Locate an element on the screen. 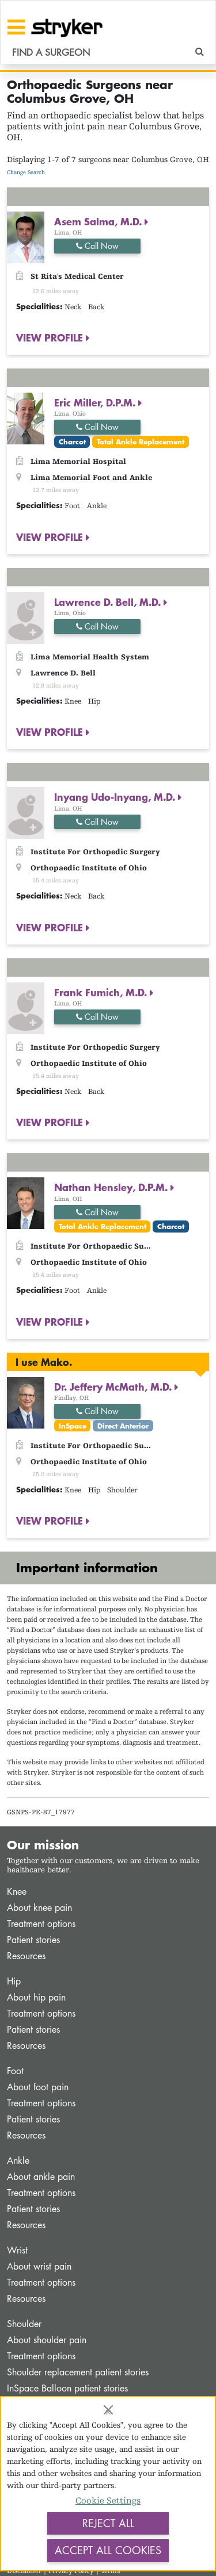 The height and width of the screenshot is (2576, 216). Call Now is located at coordinates (97, 245).